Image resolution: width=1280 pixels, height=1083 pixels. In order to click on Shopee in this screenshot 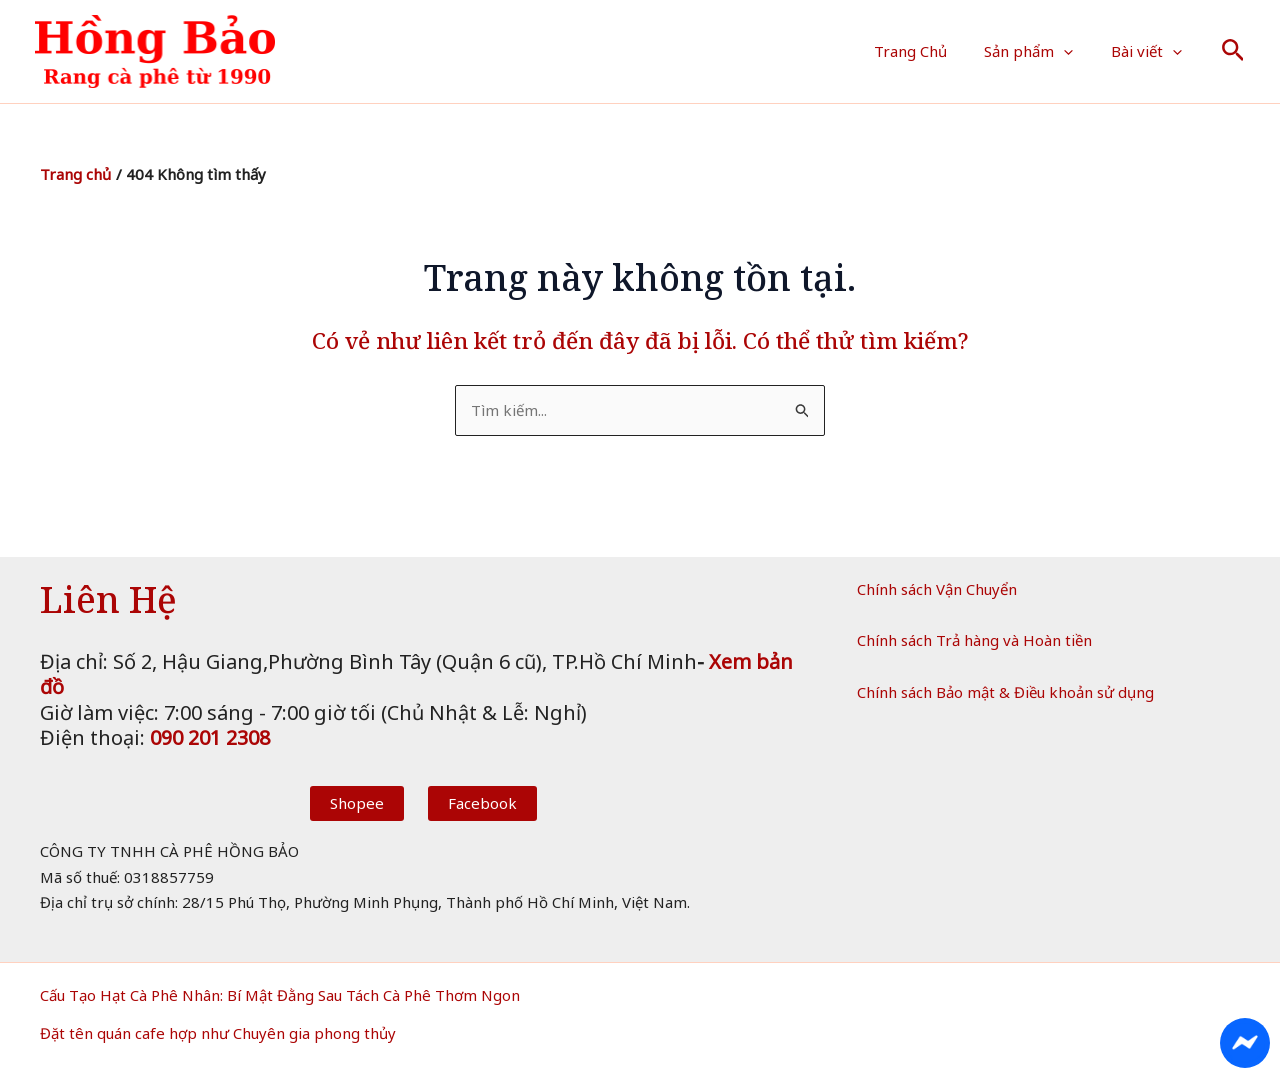, I will do `click(357, 803)`.